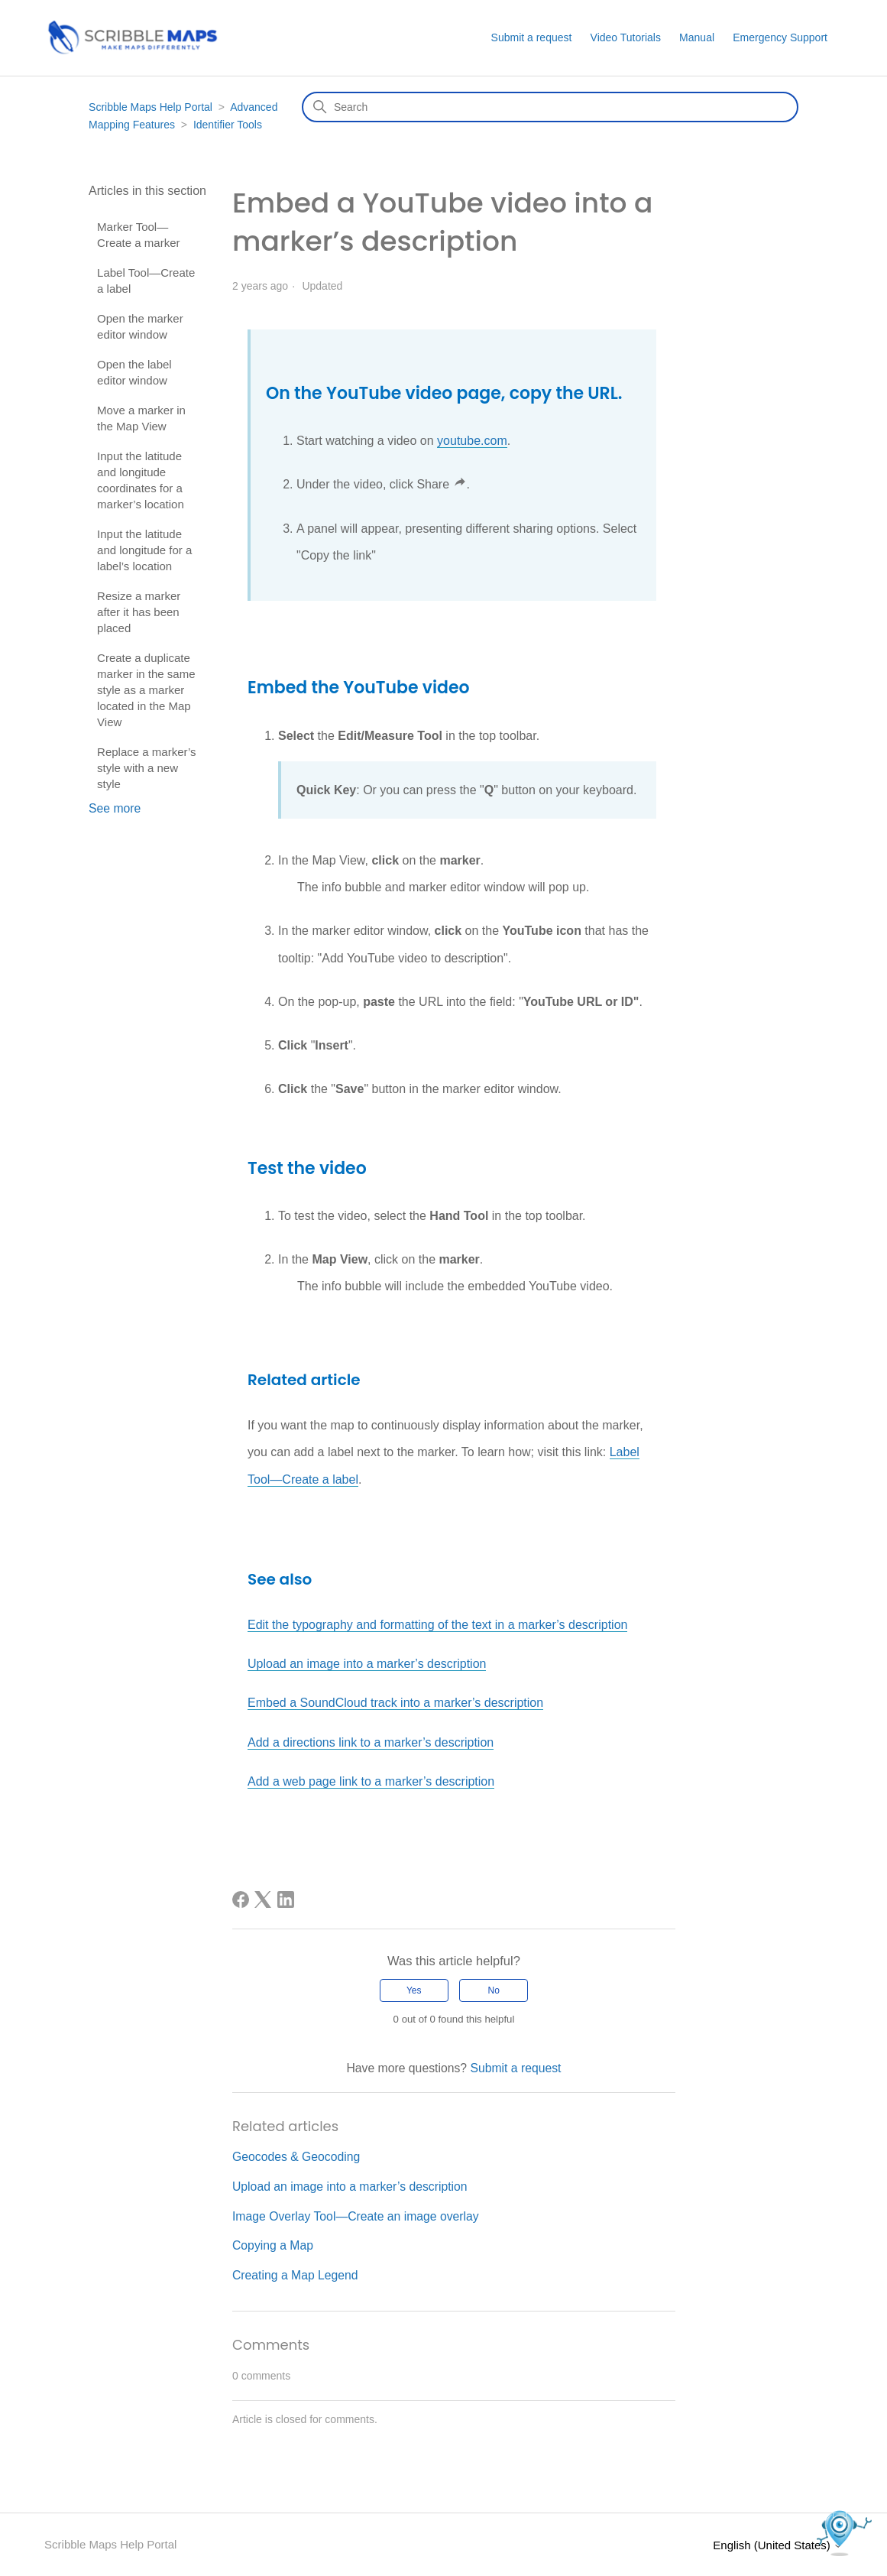  What do you see at coordinates (494, 1990) in the screenshot?
I see `No [This article was not helpful]` at bounding box center [494, 1990].